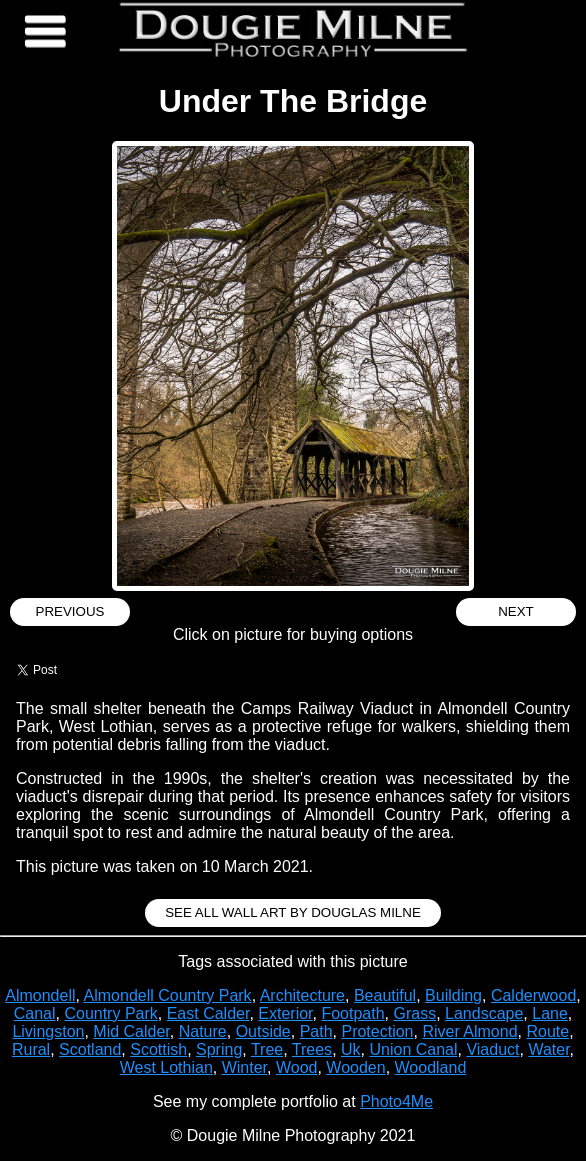 The height and width of the screenshot is (1161, 586). Describe the element at coordinates (352, 1013) in the screenshot. I see `Footpath` at that location.